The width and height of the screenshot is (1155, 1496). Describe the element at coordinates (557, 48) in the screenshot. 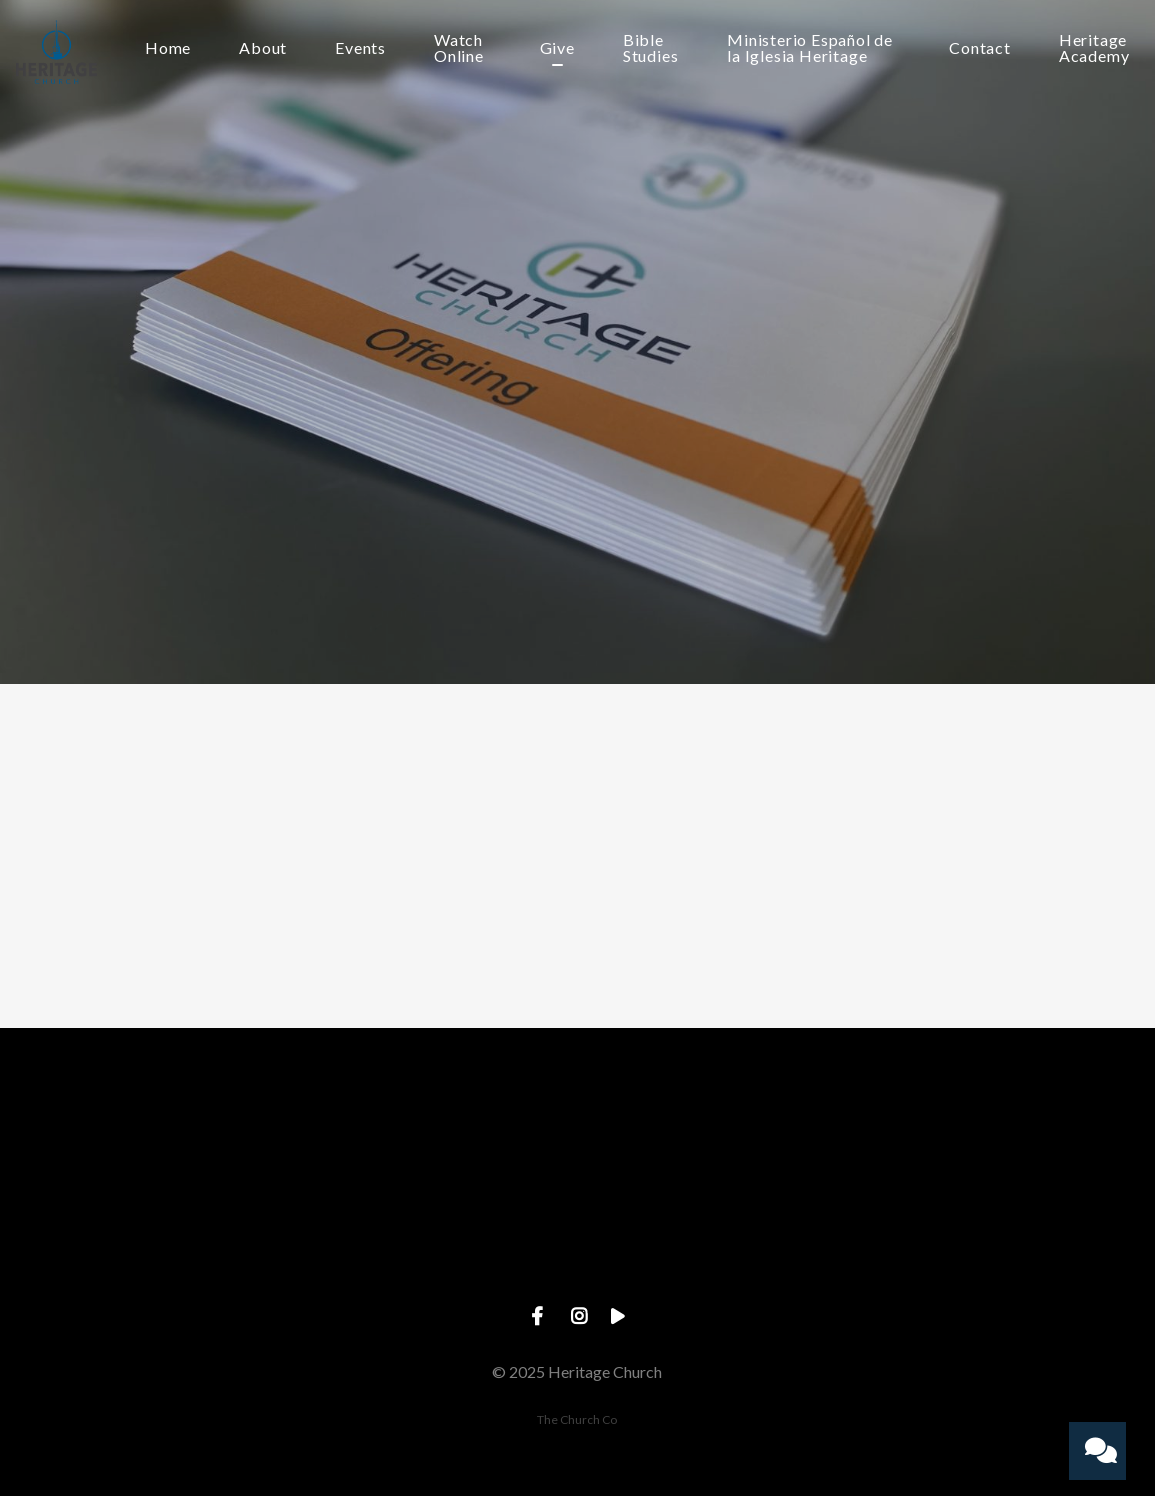

I see `Give` at that location.